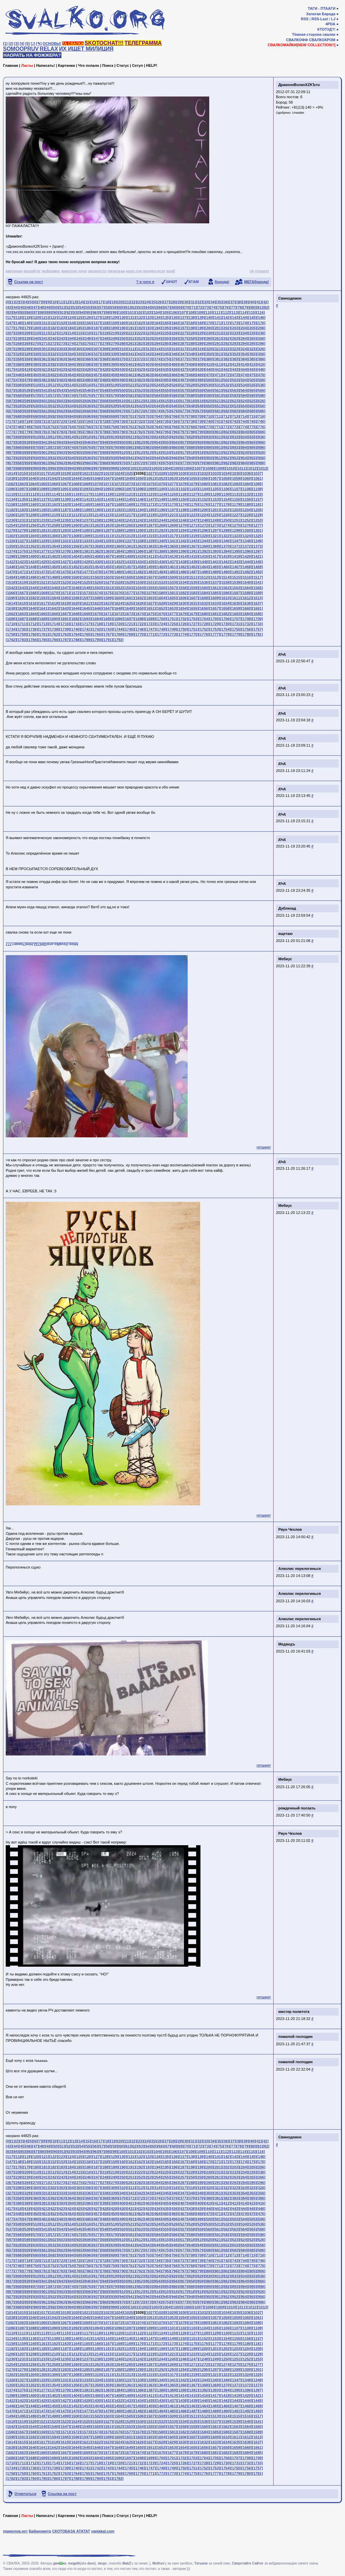 The image size is (345, 2576). What do you see at coordinates (43, 515) in the screenshot?
I see `[1209]` at bounding box center [43, 515].